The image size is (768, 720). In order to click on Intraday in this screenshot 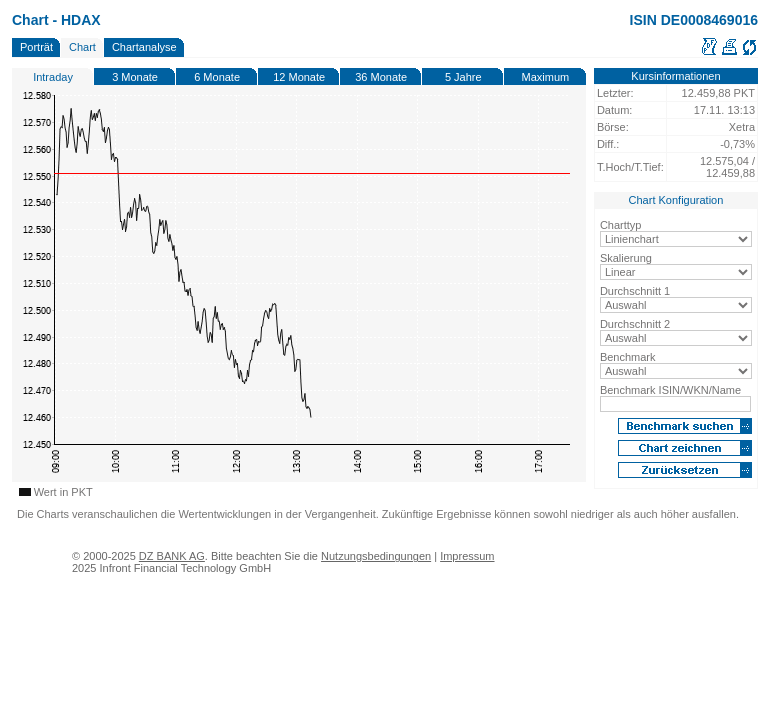, I will do `click(53, 77)`.